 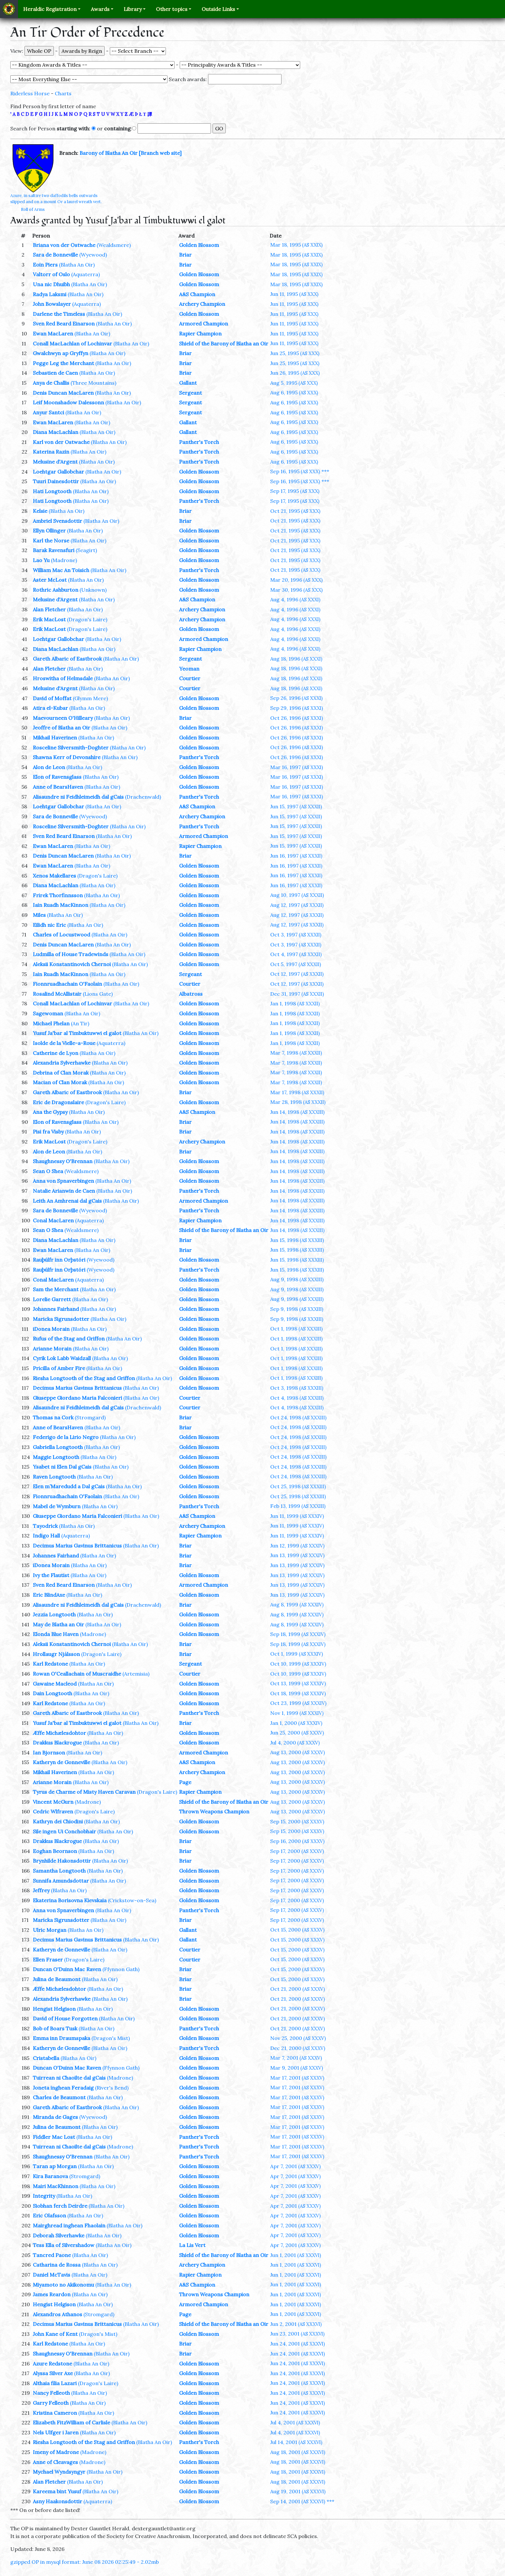 What do you see at coordinates (71, 2422) in the screenshot?
I see `Elizabeth FitzWilliam of Carlisle` at bounding box center [71, 2422].